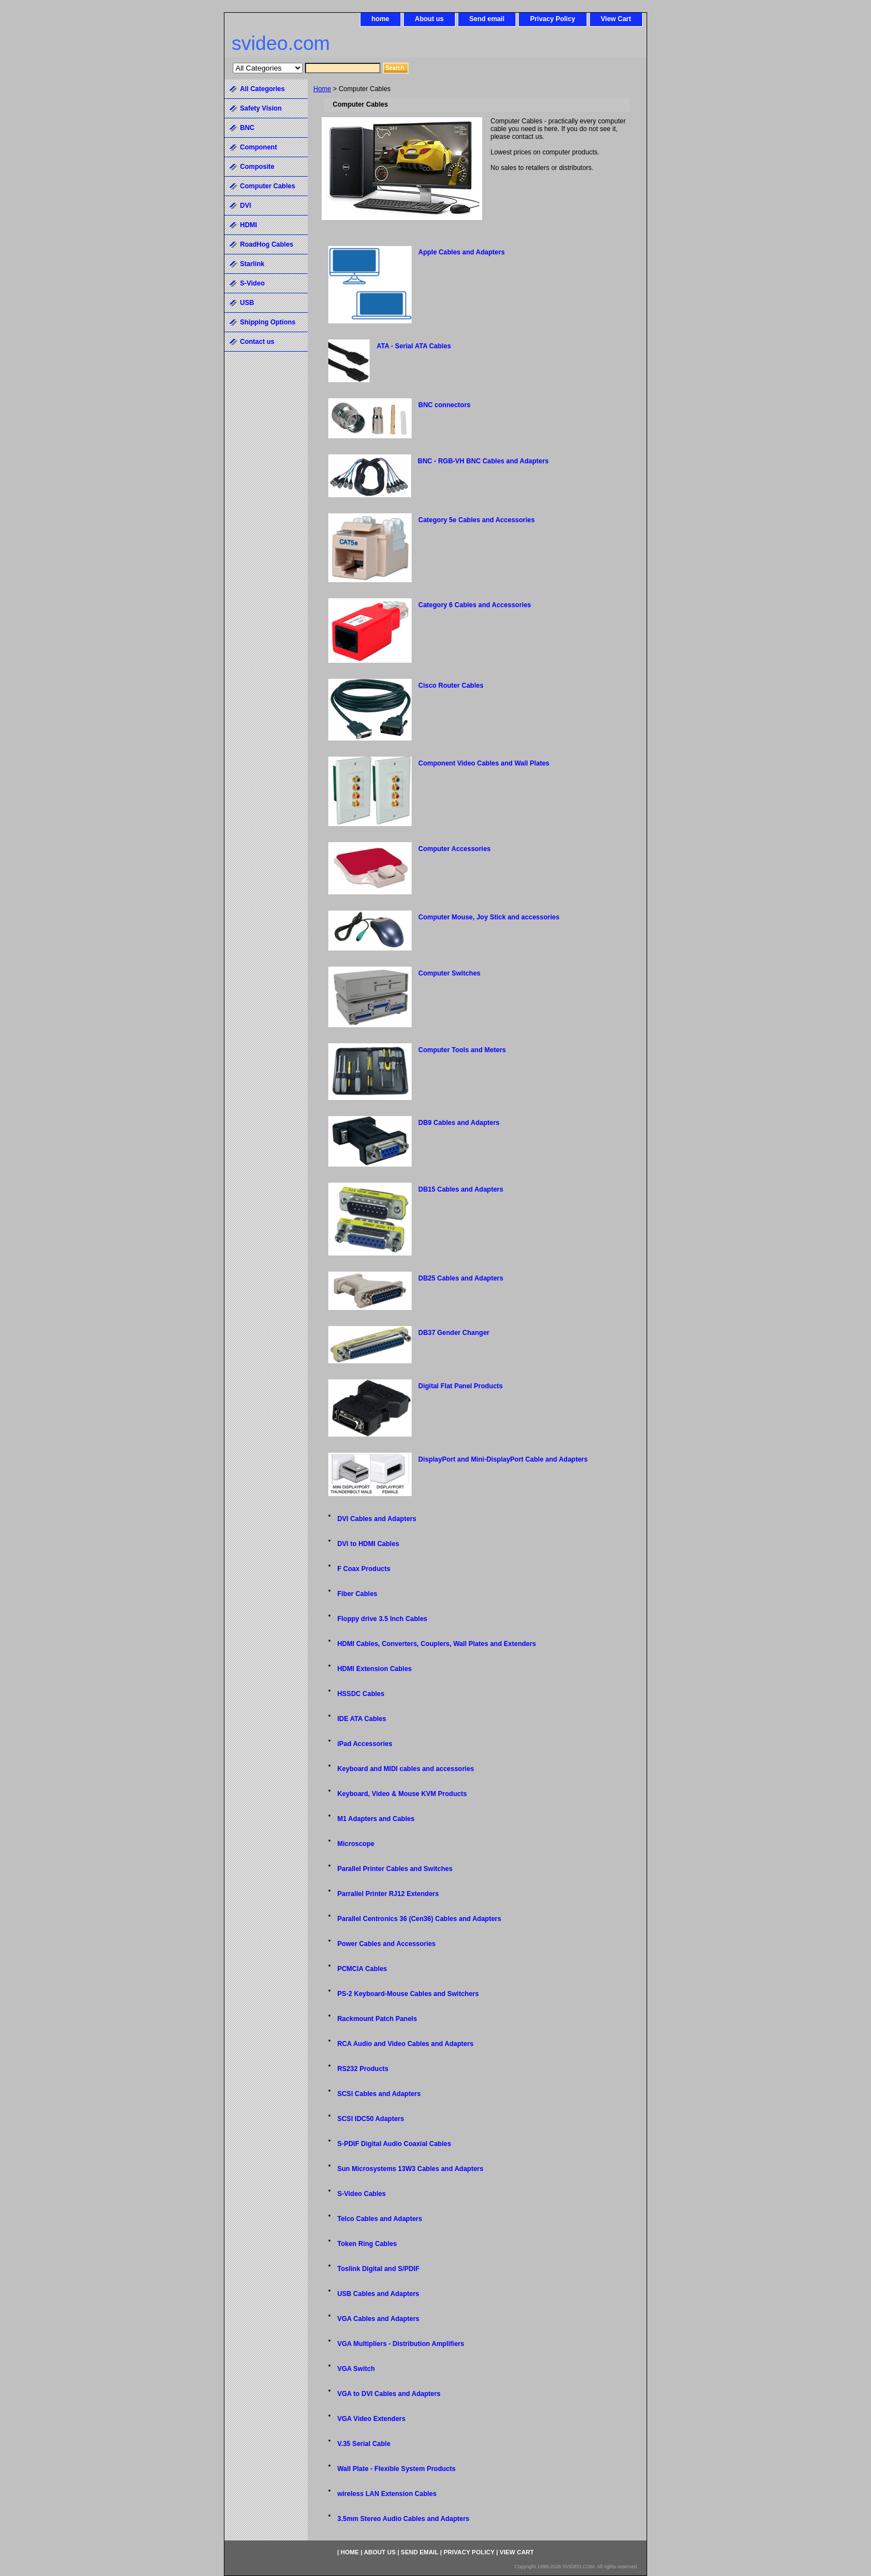 The height and width of the screenshot is (2576, 871). Describe the element at coordinates (252, 283) in the screenshot. I see `S-Video` at that location.